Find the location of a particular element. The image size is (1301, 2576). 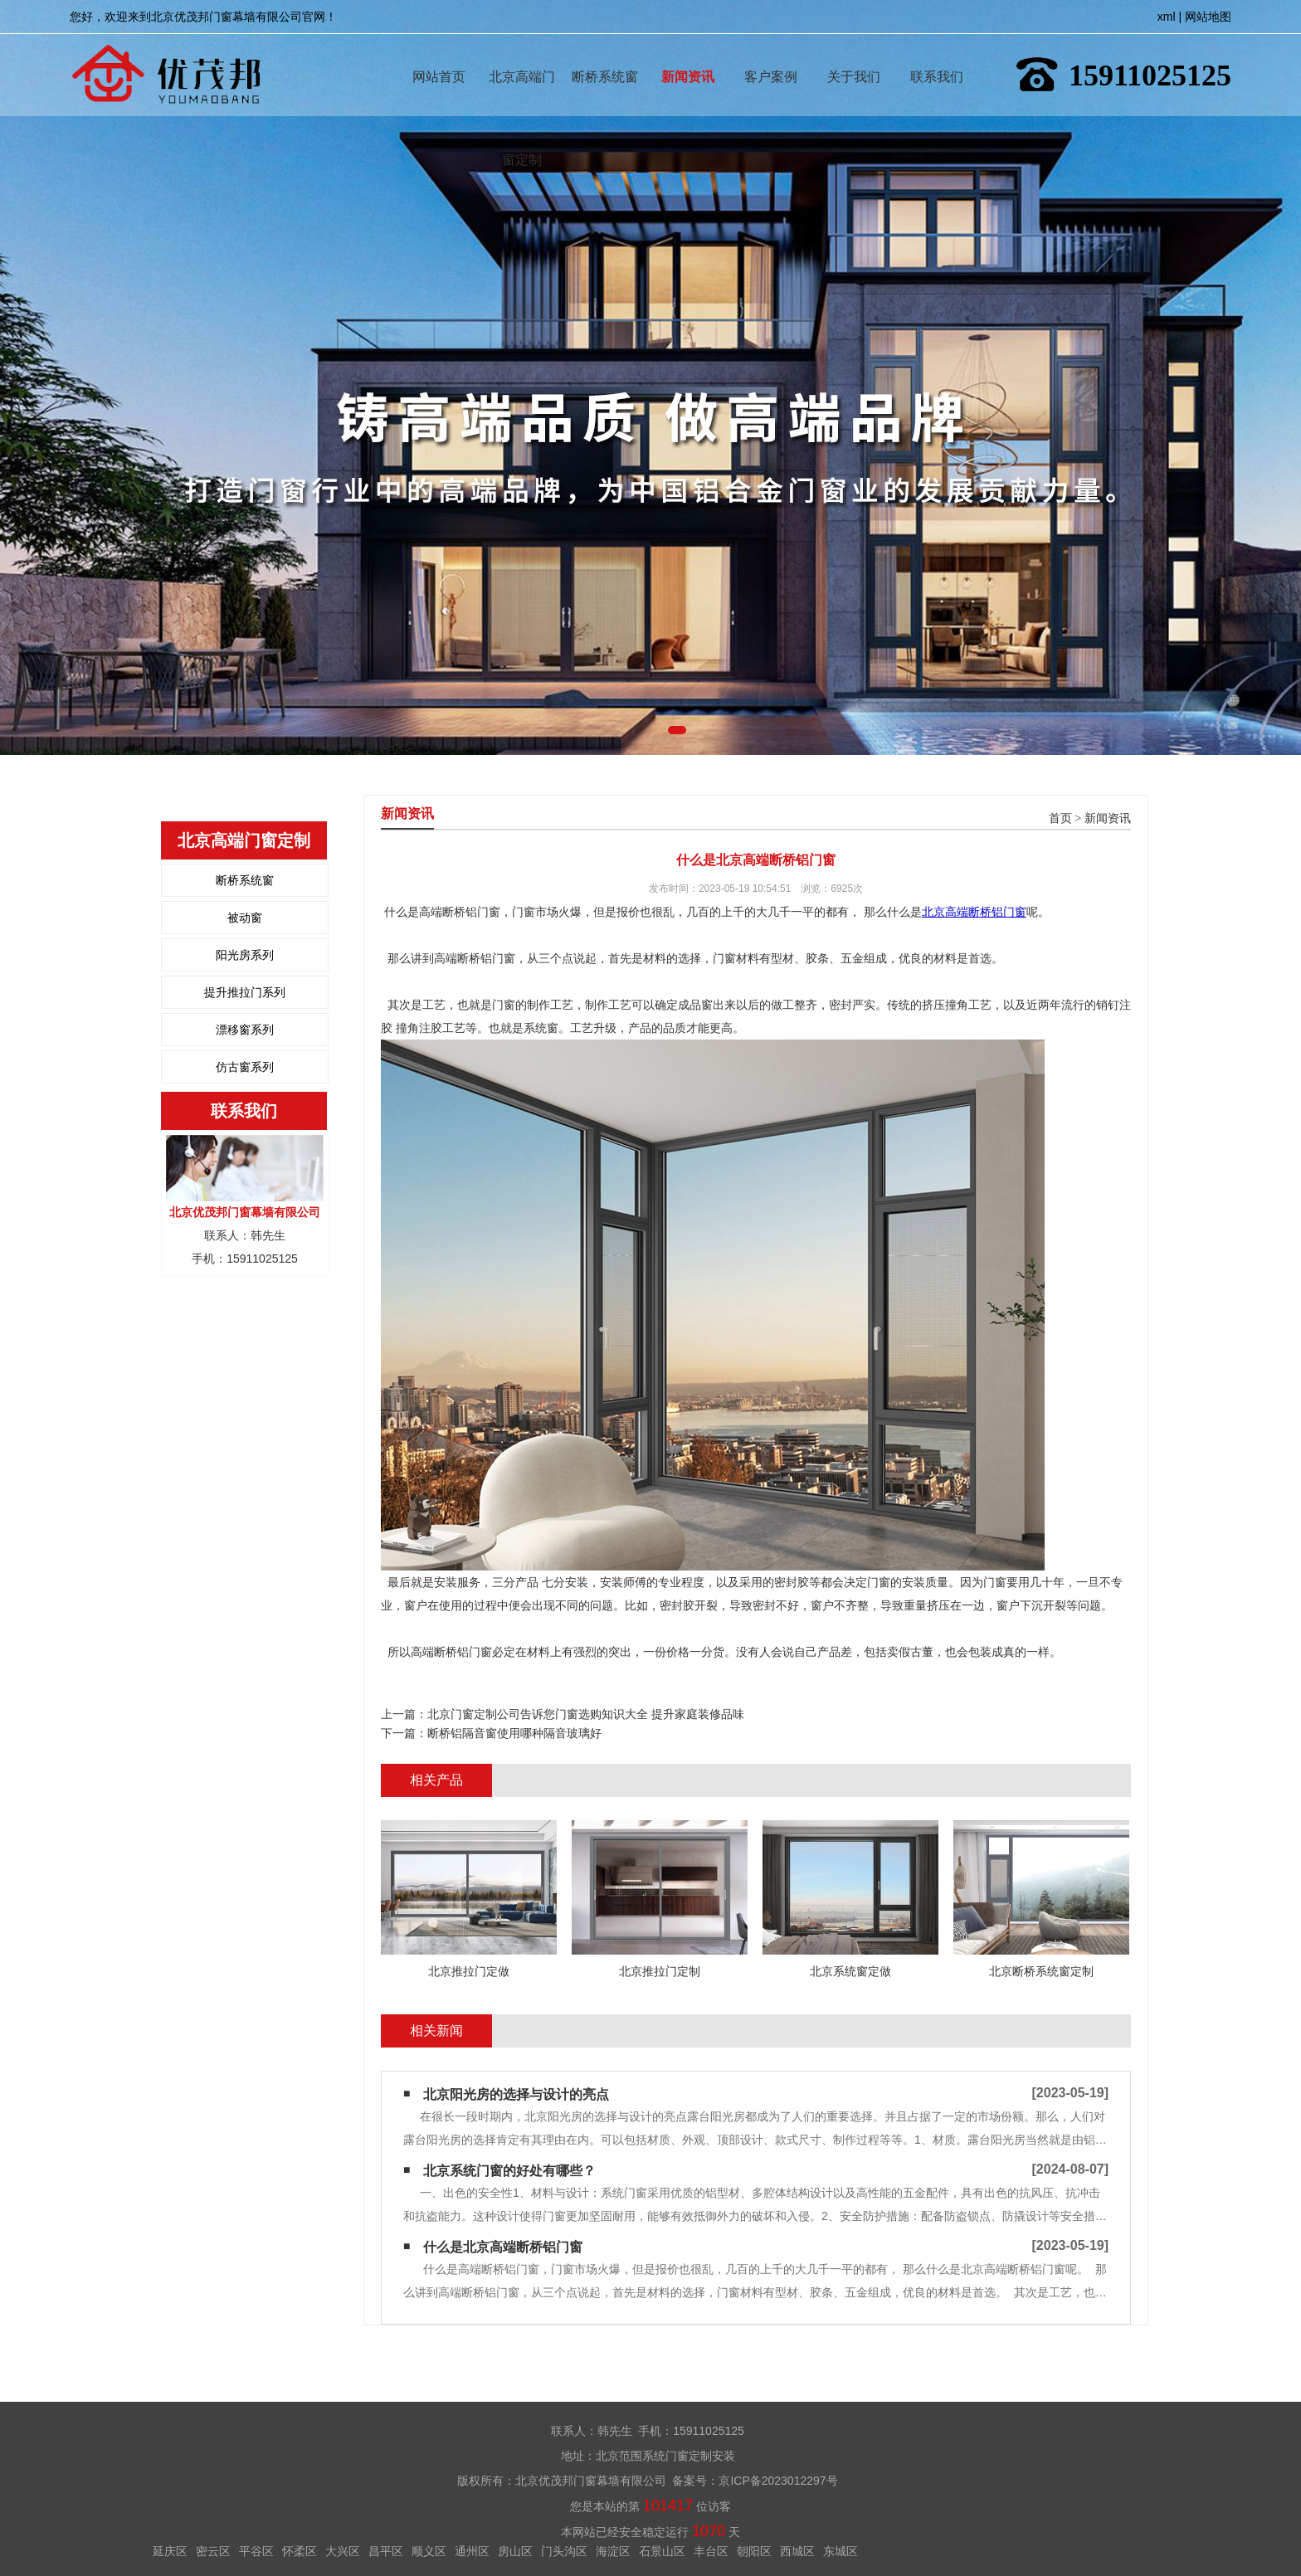

密云区 is located at coordinates (213, 2551).